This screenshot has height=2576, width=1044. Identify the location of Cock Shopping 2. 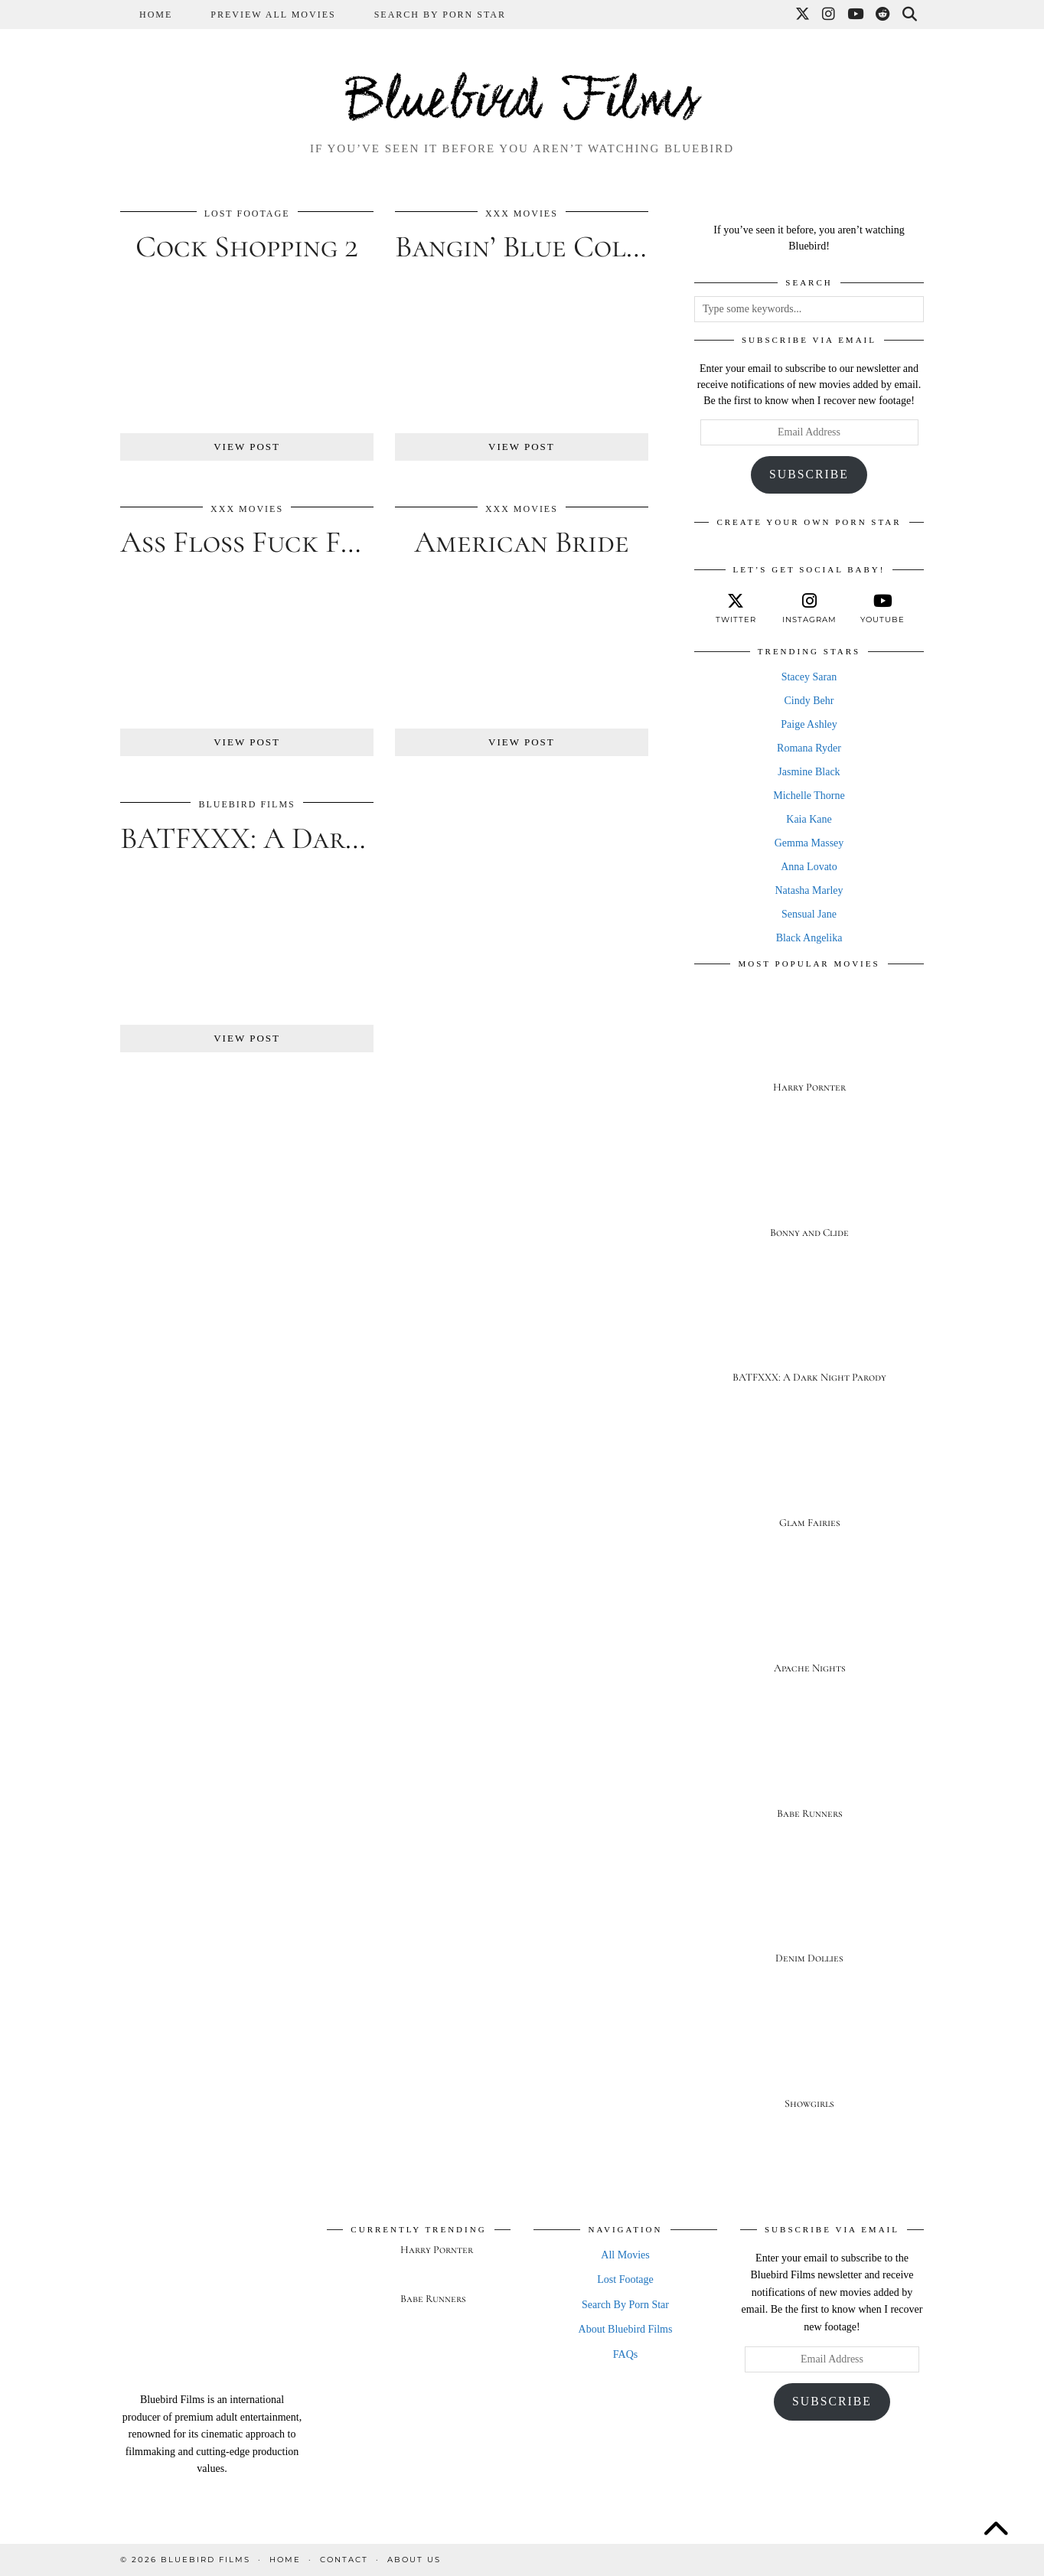
(246, 246).